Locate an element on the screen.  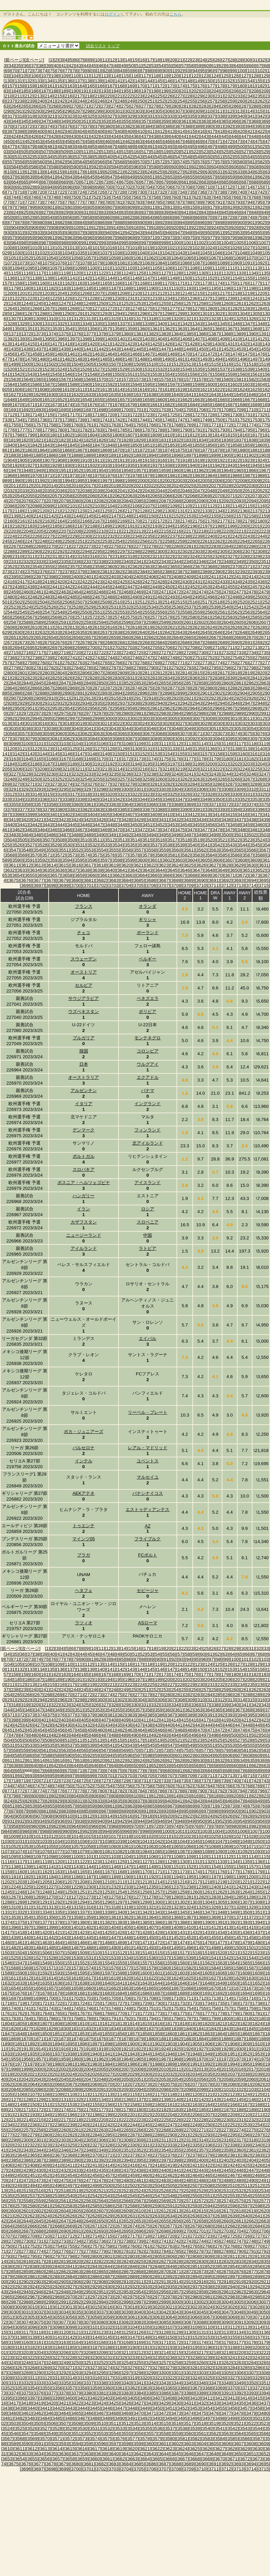
[3673] is located at coordinates (255, 875).